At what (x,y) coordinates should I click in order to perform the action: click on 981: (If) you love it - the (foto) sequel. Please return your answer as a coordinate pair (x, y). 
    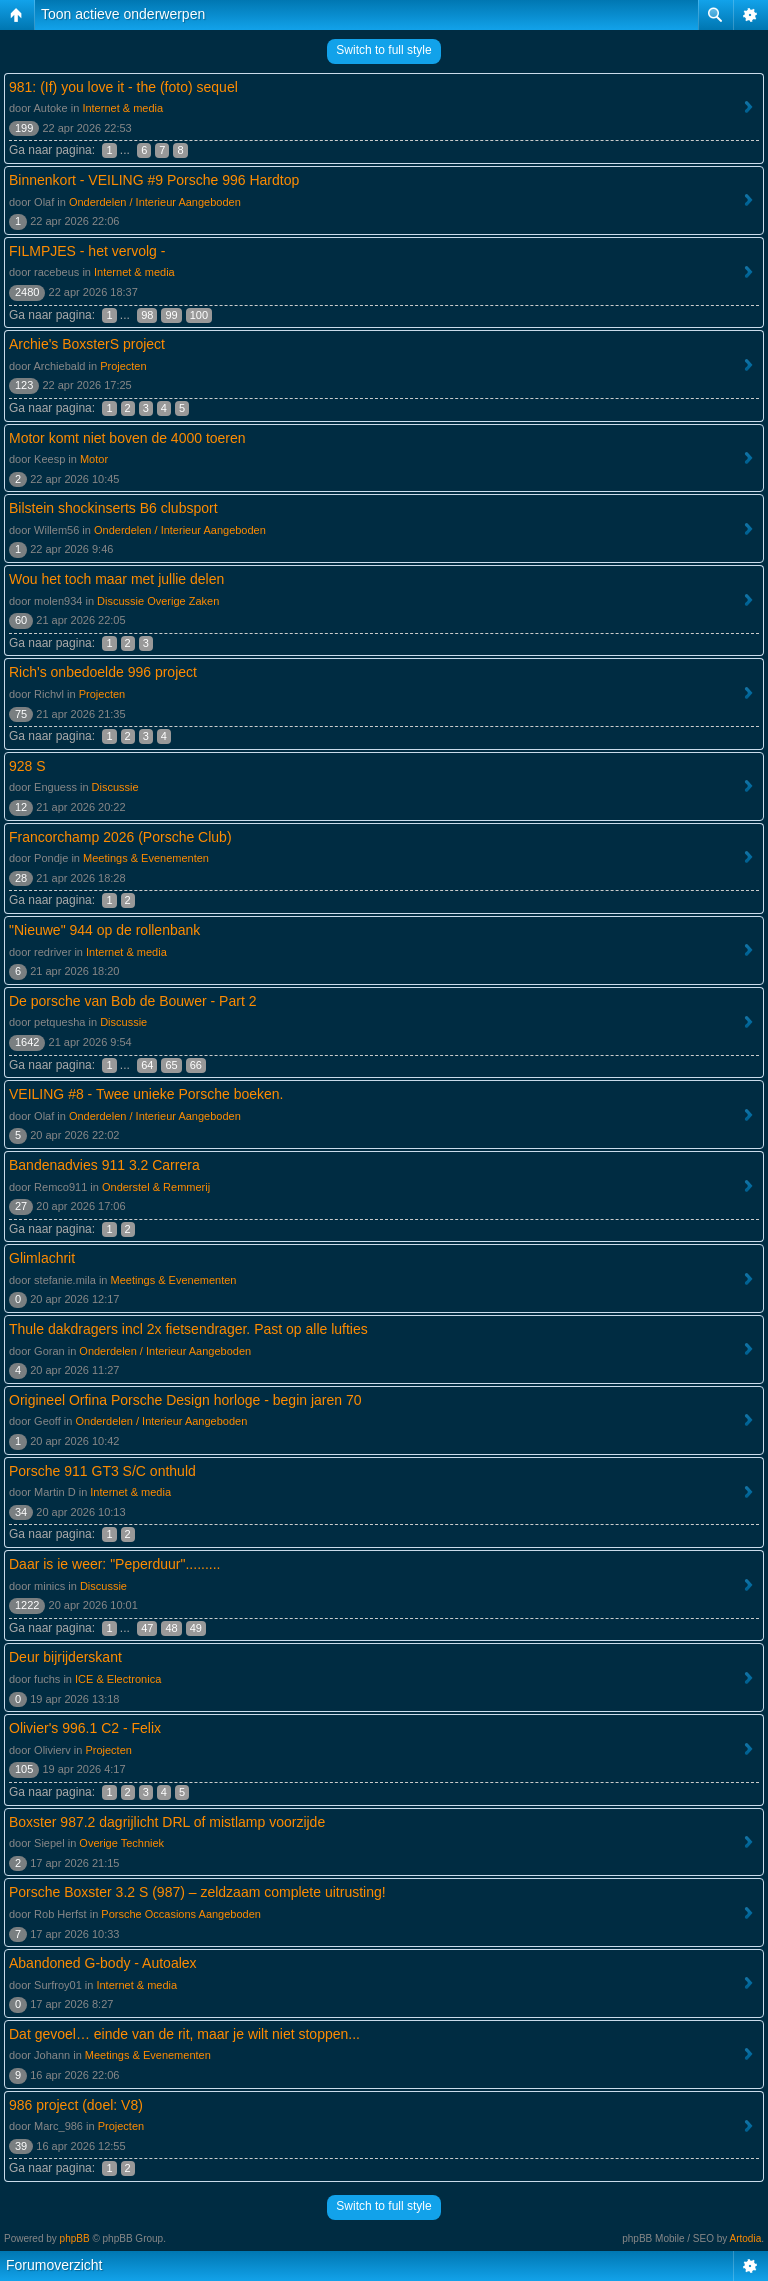
    Looking at the image, I should click on (123, 87).